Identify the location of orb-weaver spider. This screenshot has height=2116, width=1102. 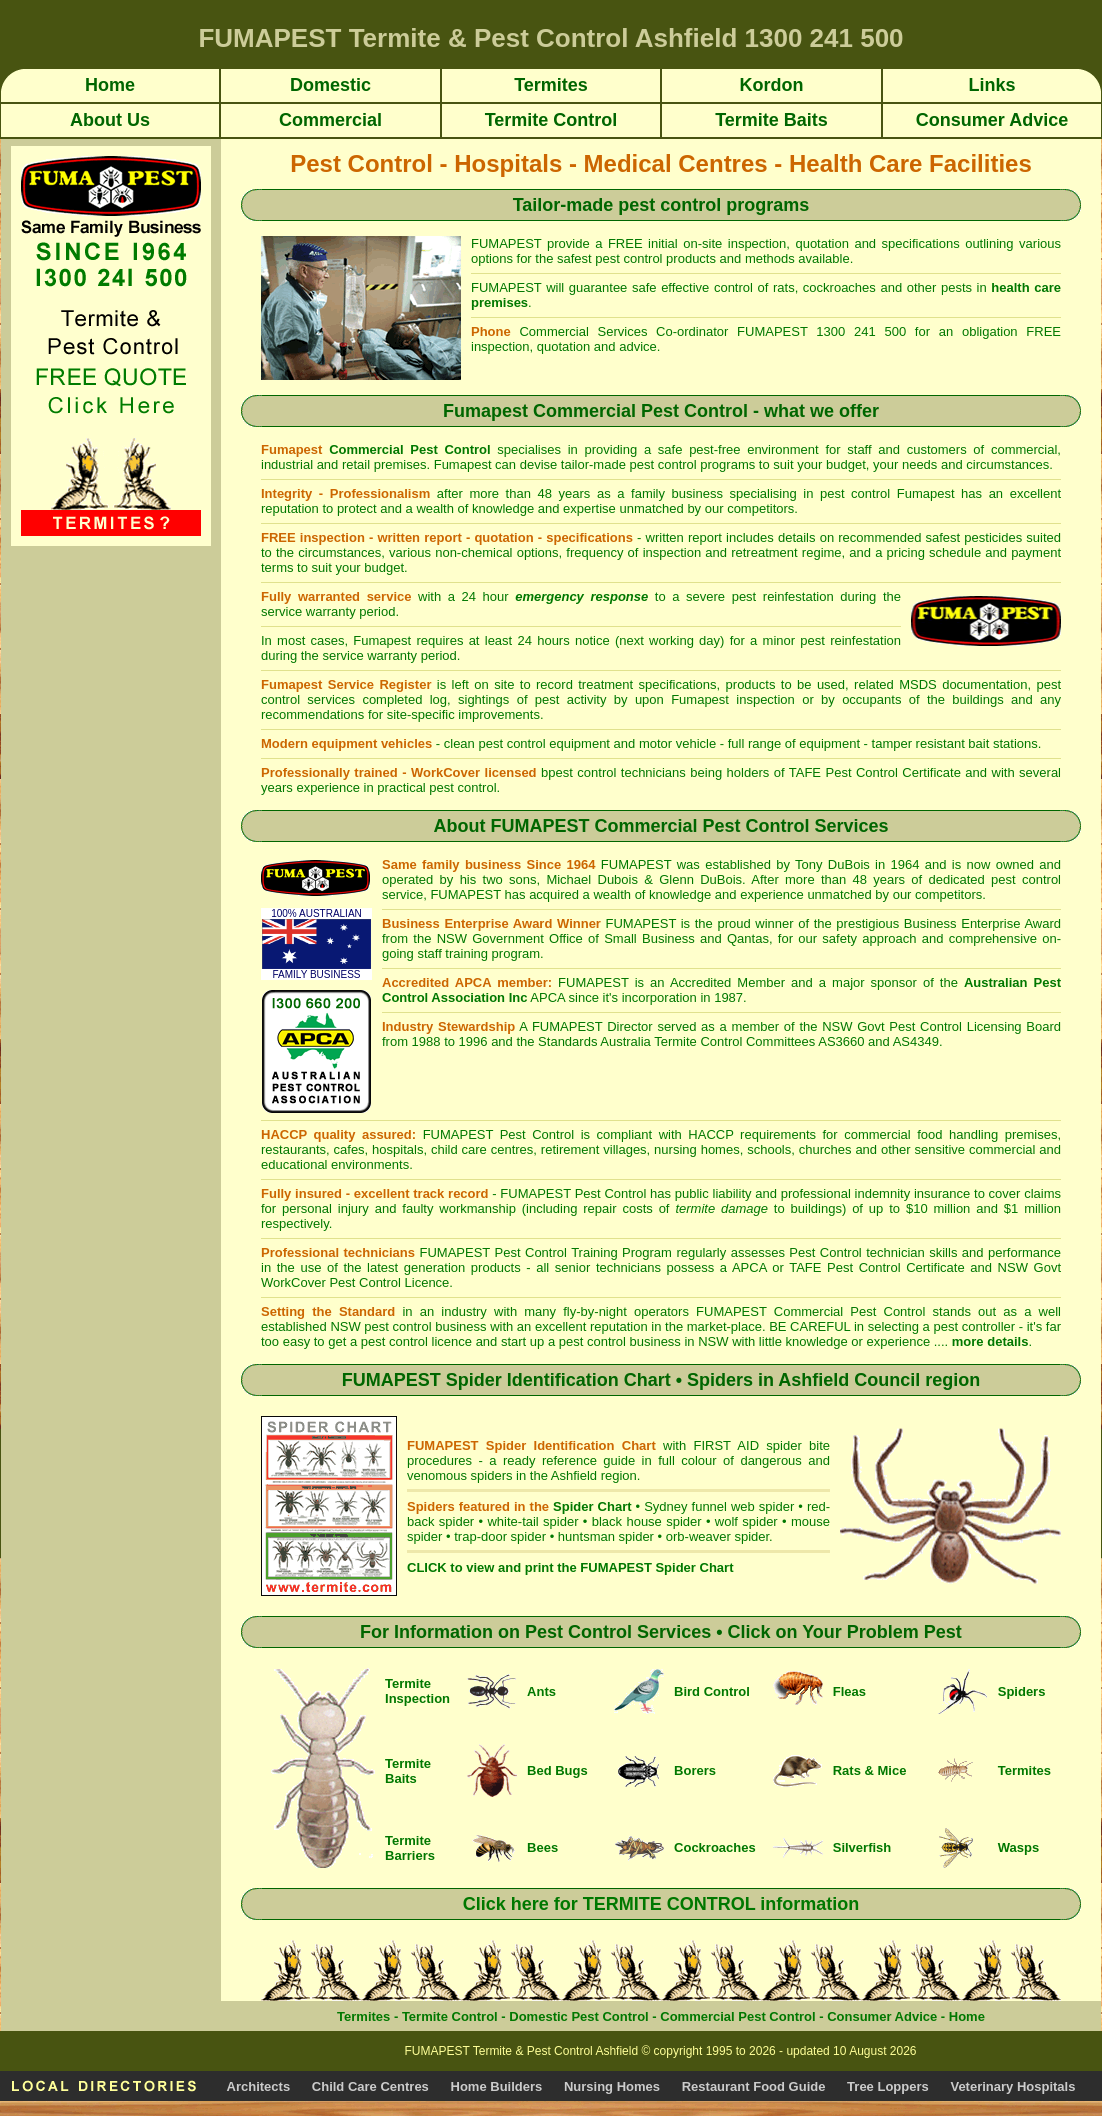
(717, 1536).